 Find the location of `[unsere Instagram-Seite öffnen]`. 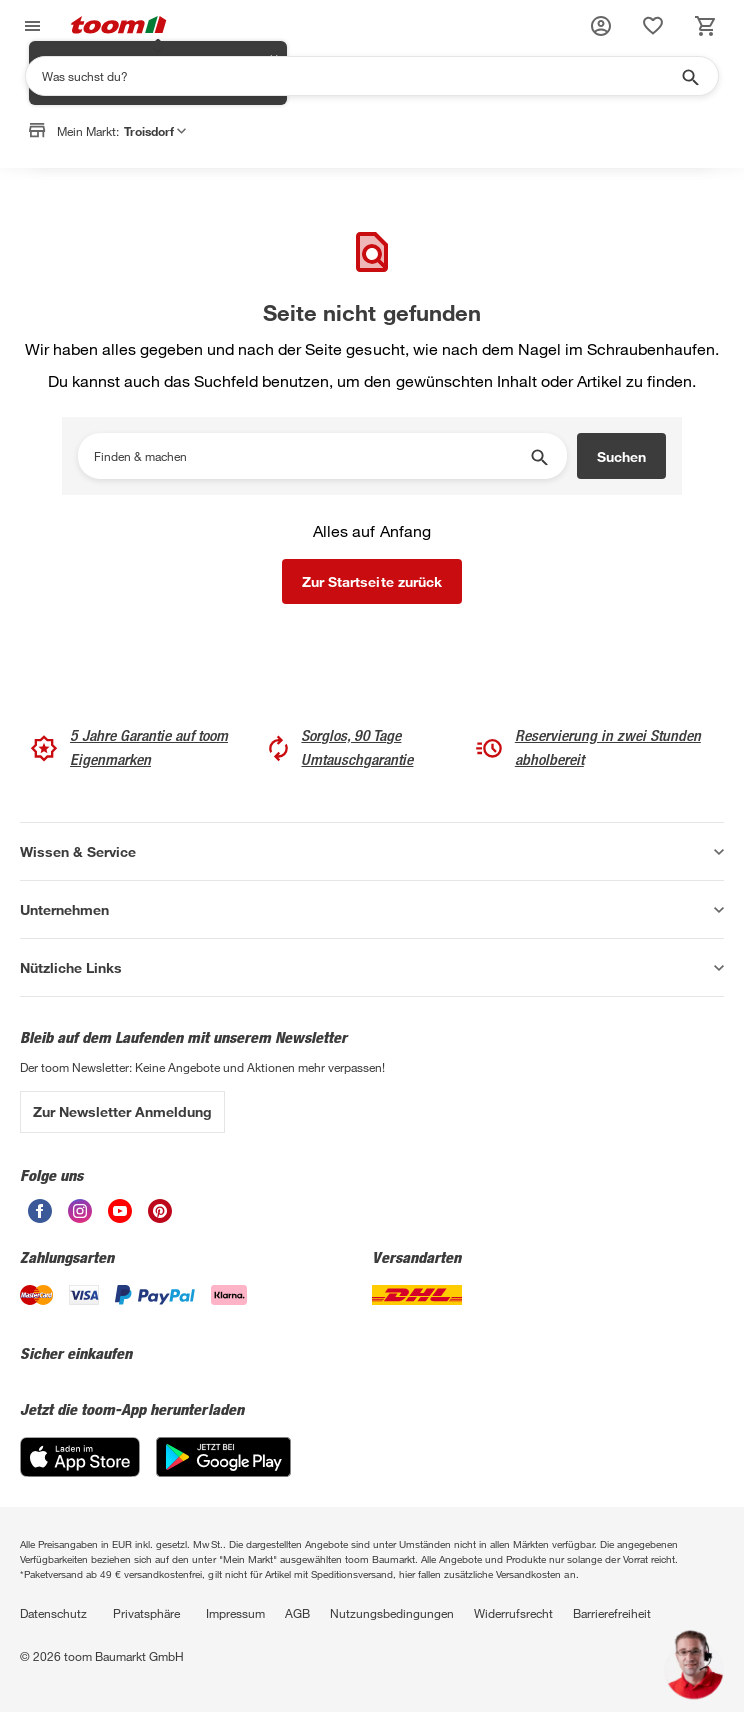

[unsere Instagram-Seite öffnen] is located at coordinates (80, 1217).